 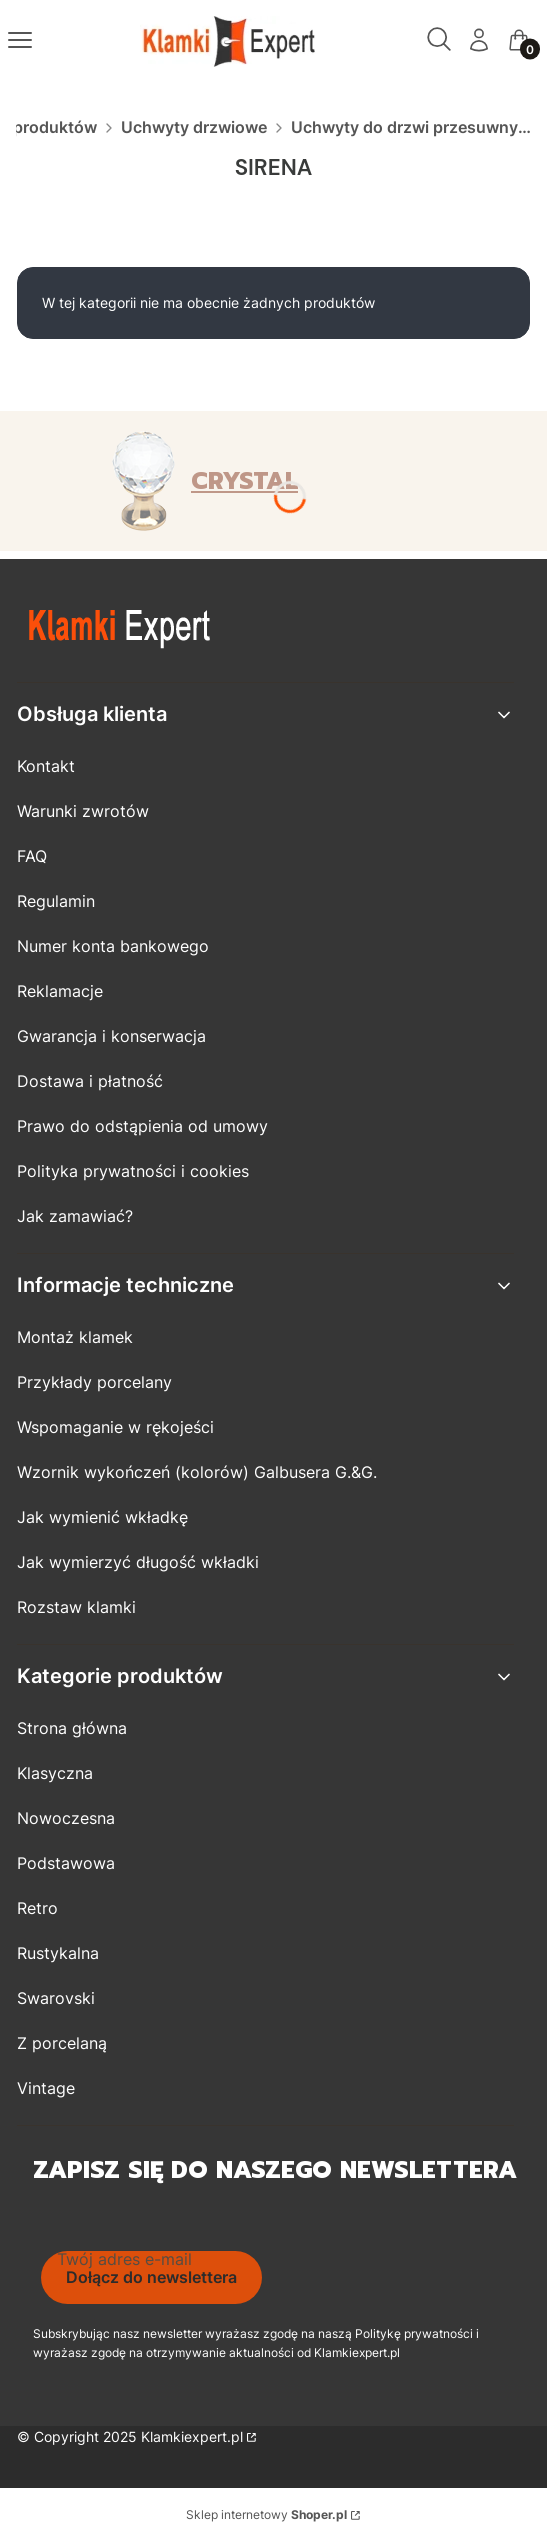 What do you see at coordinates (58, 1953) in the screenshot?
I see `Rustykalna` at bounding box center [58, 1953].